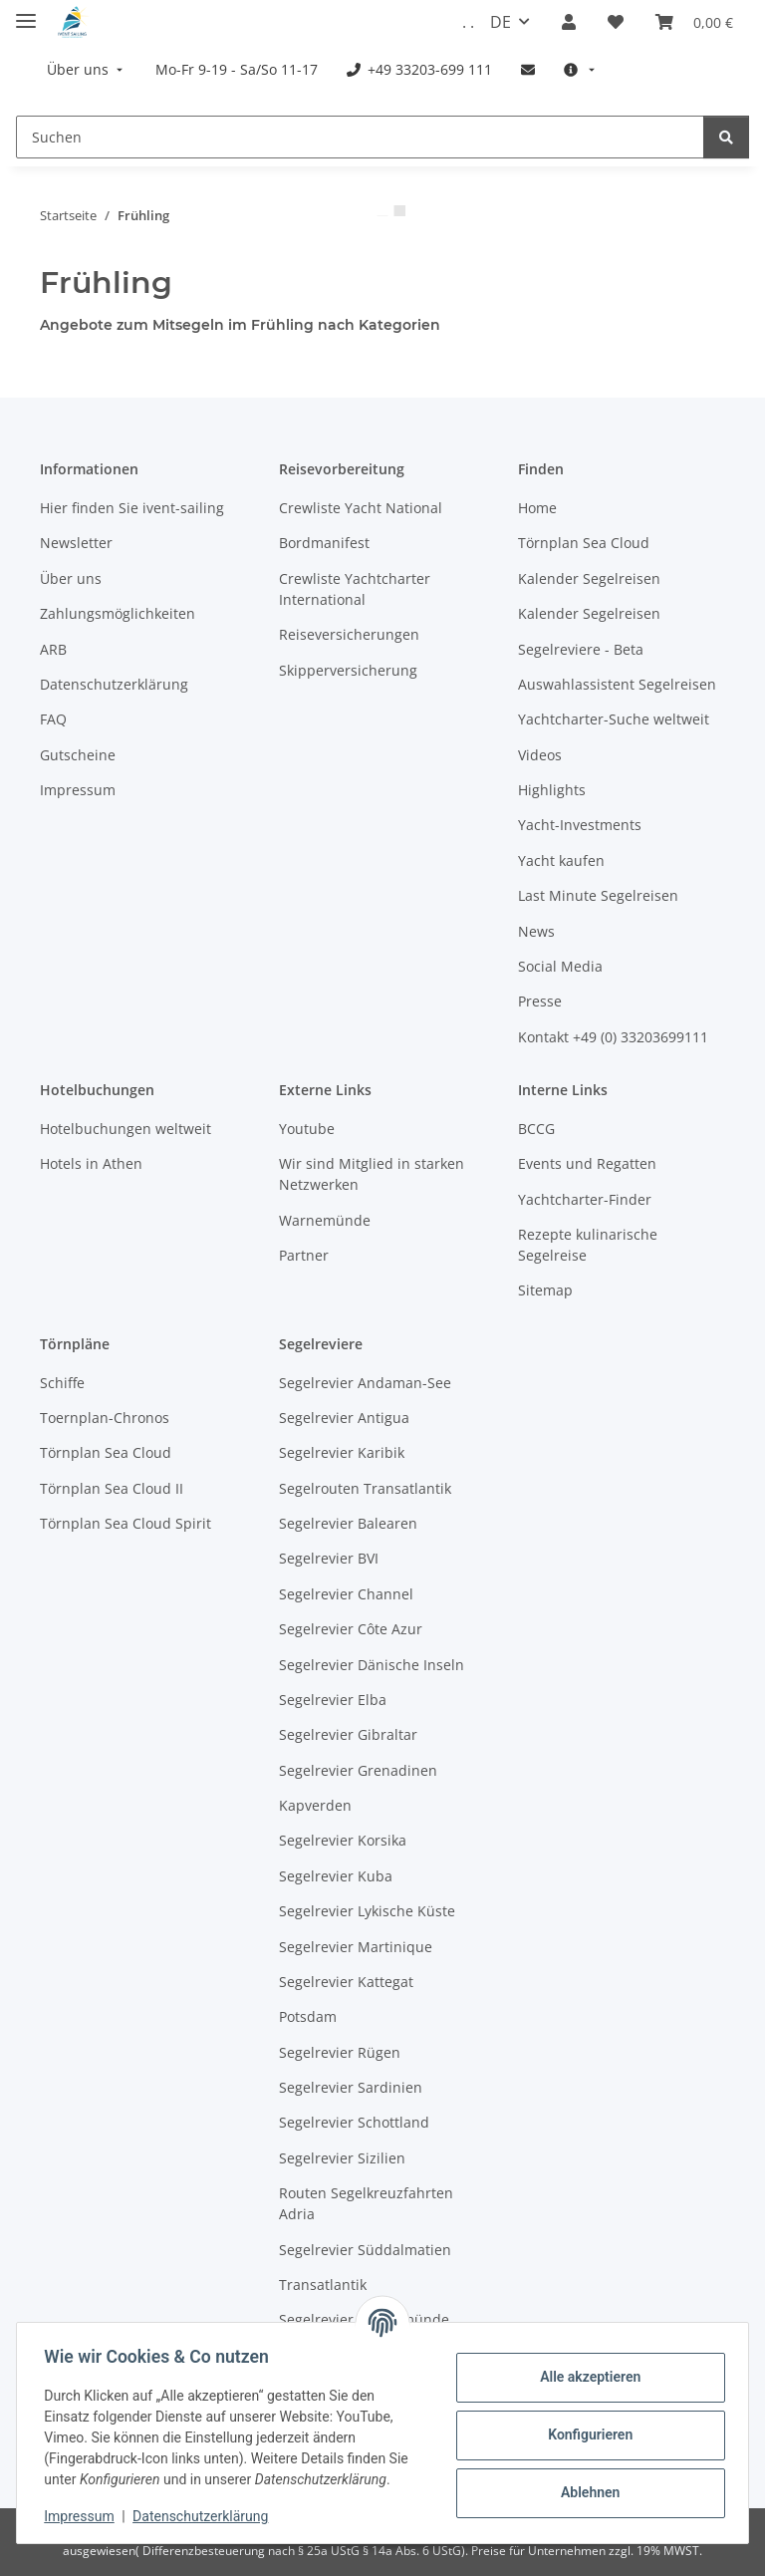 This screenshot has width=765, height=2576. Describe the element at coordinates (598, 895) in the screenshot. I see `Last Minute Segelreisen` at that location.